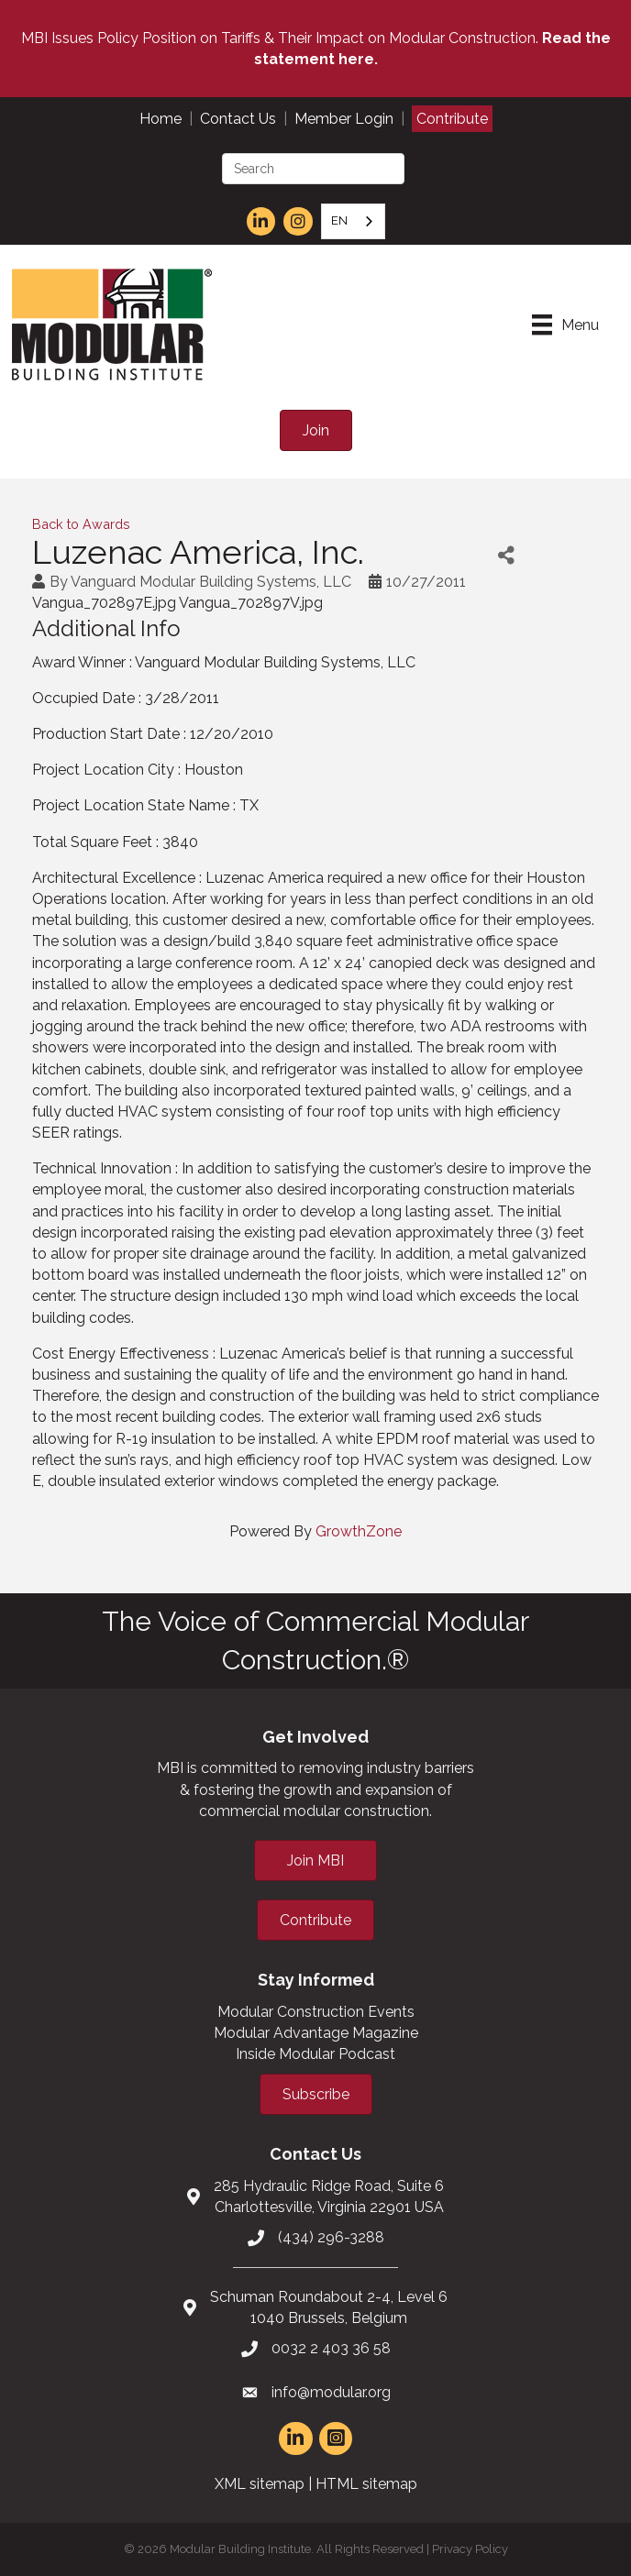  I want to click on Modular Advantage Magazine, so click(316, 2033).